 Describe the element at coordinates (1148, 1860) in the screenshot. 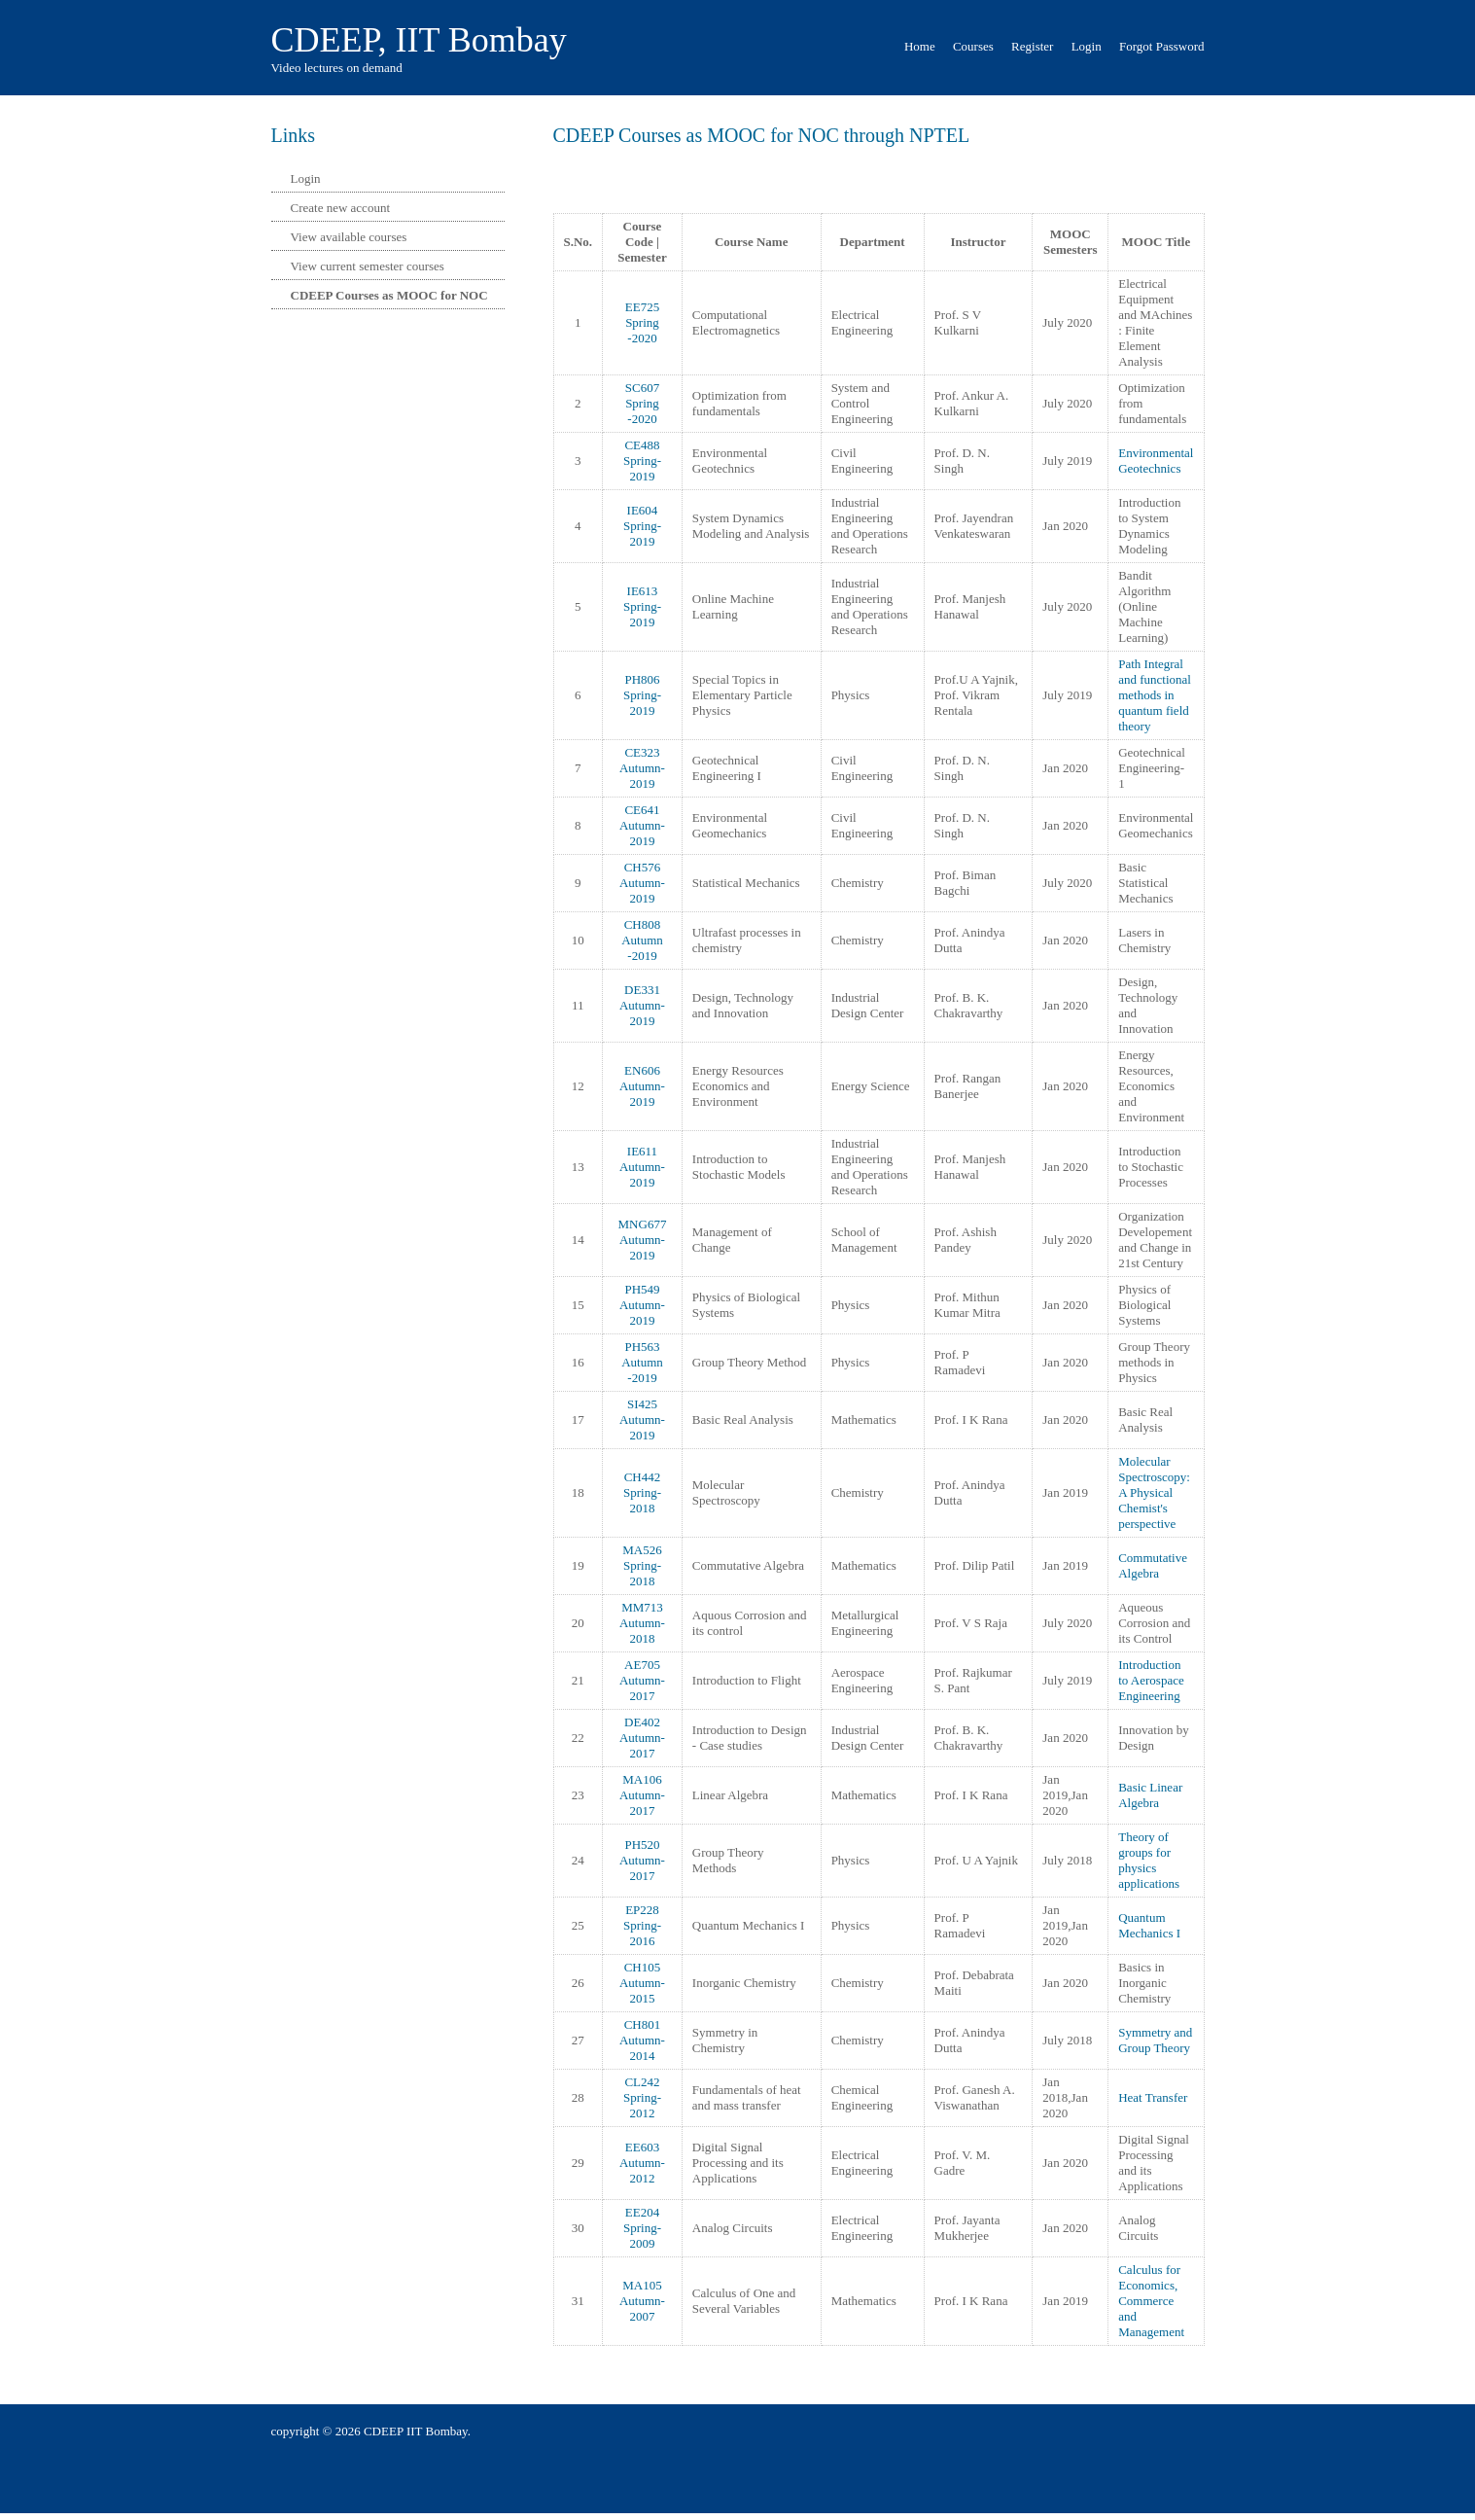

I see `Theory of groups for physics applications` at that location.